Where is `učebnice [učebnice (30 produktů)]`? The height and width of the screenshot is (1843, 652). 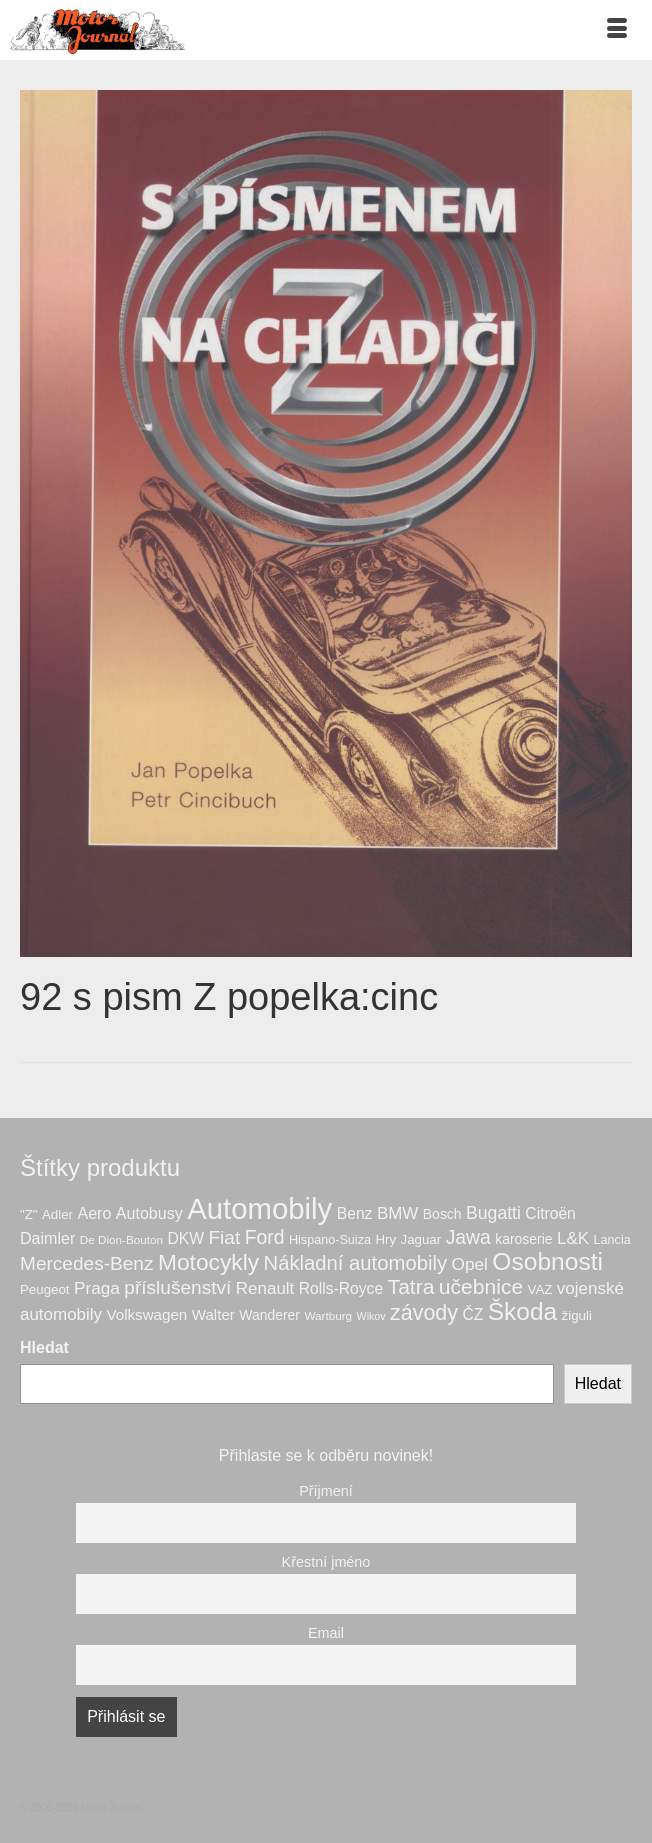 učebnice [učebnice (30 produktů)] is located at coordinates (481, 1286).